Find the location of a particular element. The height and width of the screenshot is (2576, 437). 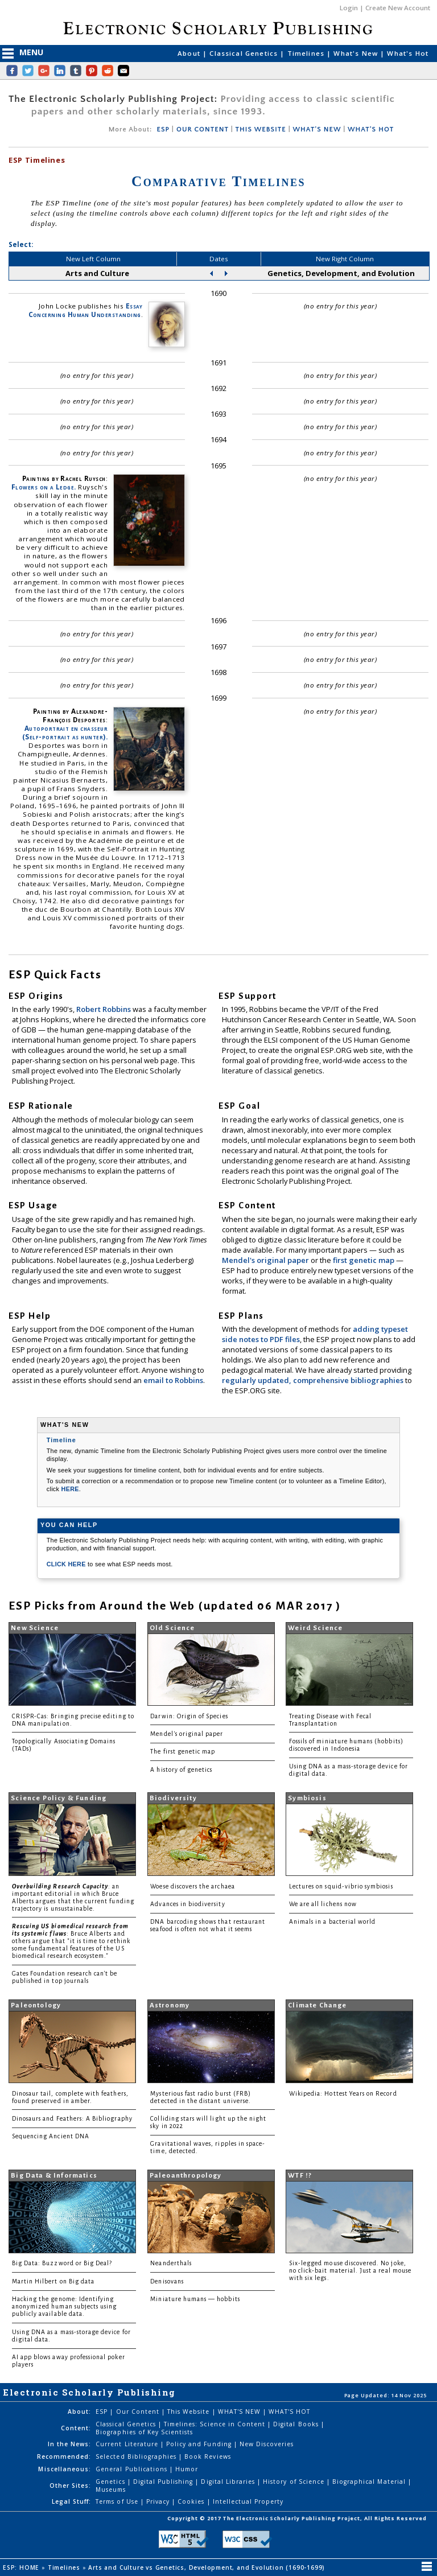

Essay Concerning Human Understanding is located at coordinates (85, 310).